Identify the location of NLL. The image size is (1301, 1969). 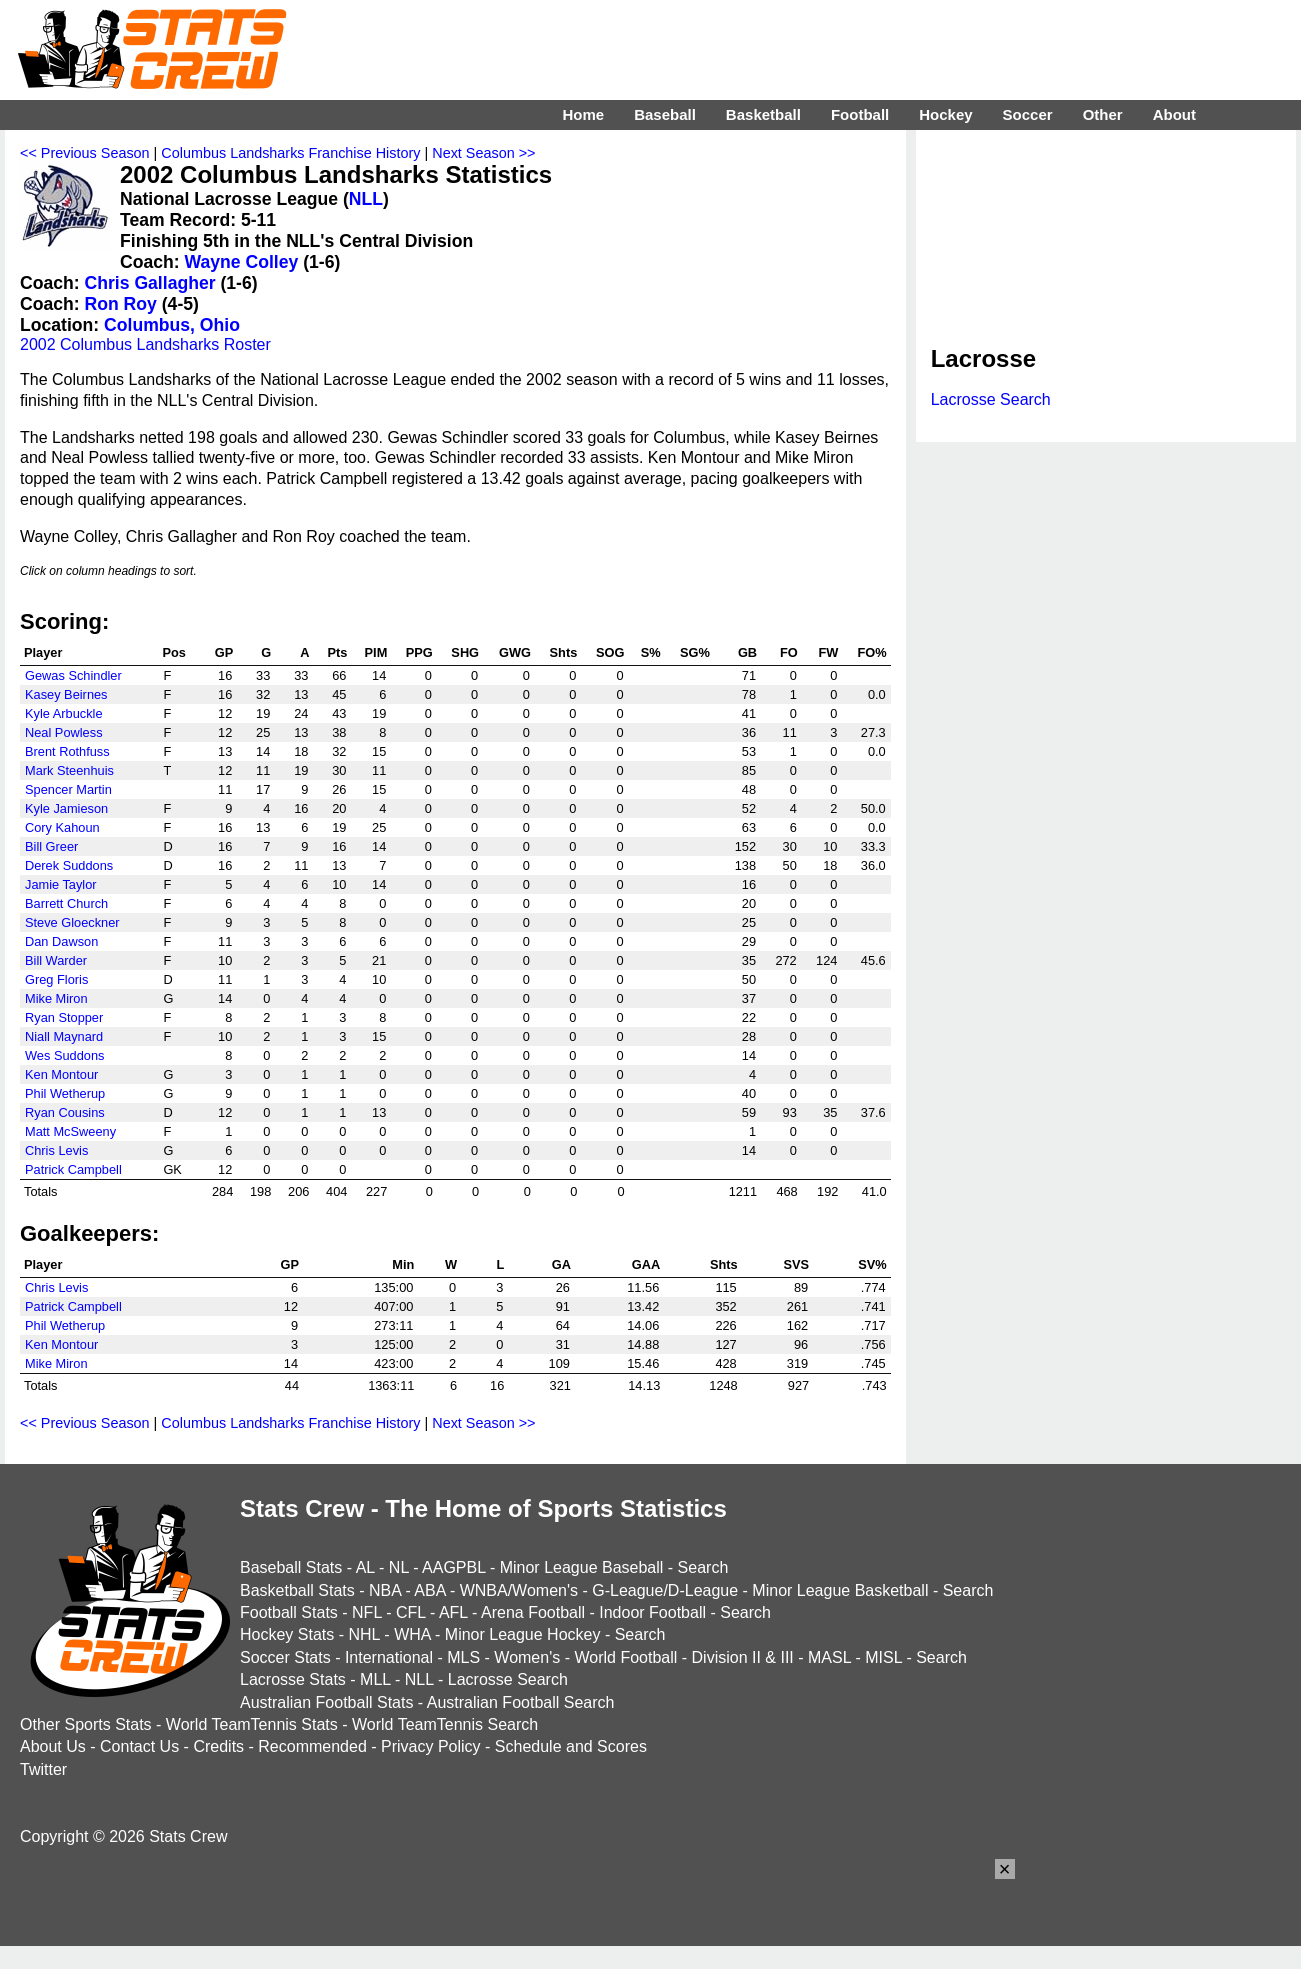
(366, 199).